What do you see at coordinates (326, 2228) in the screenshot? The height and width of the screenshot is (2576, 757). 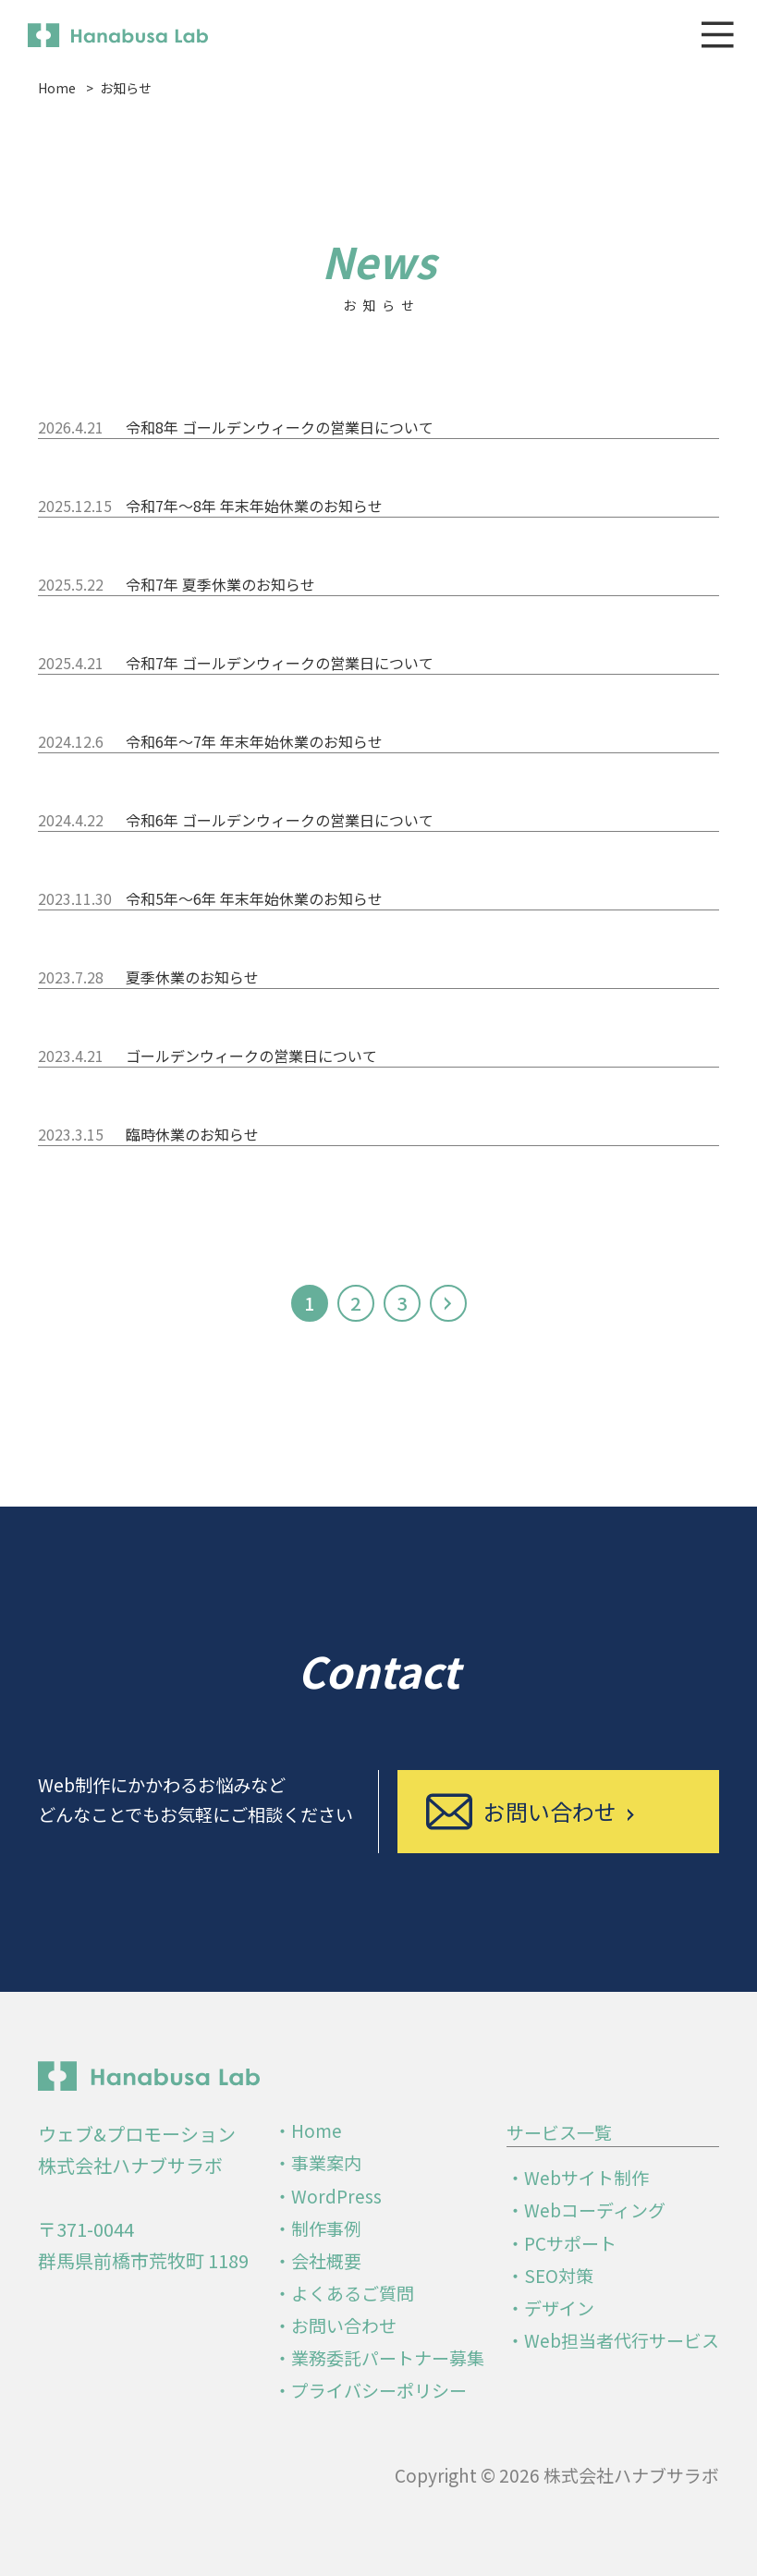 I see `制作事例` at bounding box center [326, 2228].